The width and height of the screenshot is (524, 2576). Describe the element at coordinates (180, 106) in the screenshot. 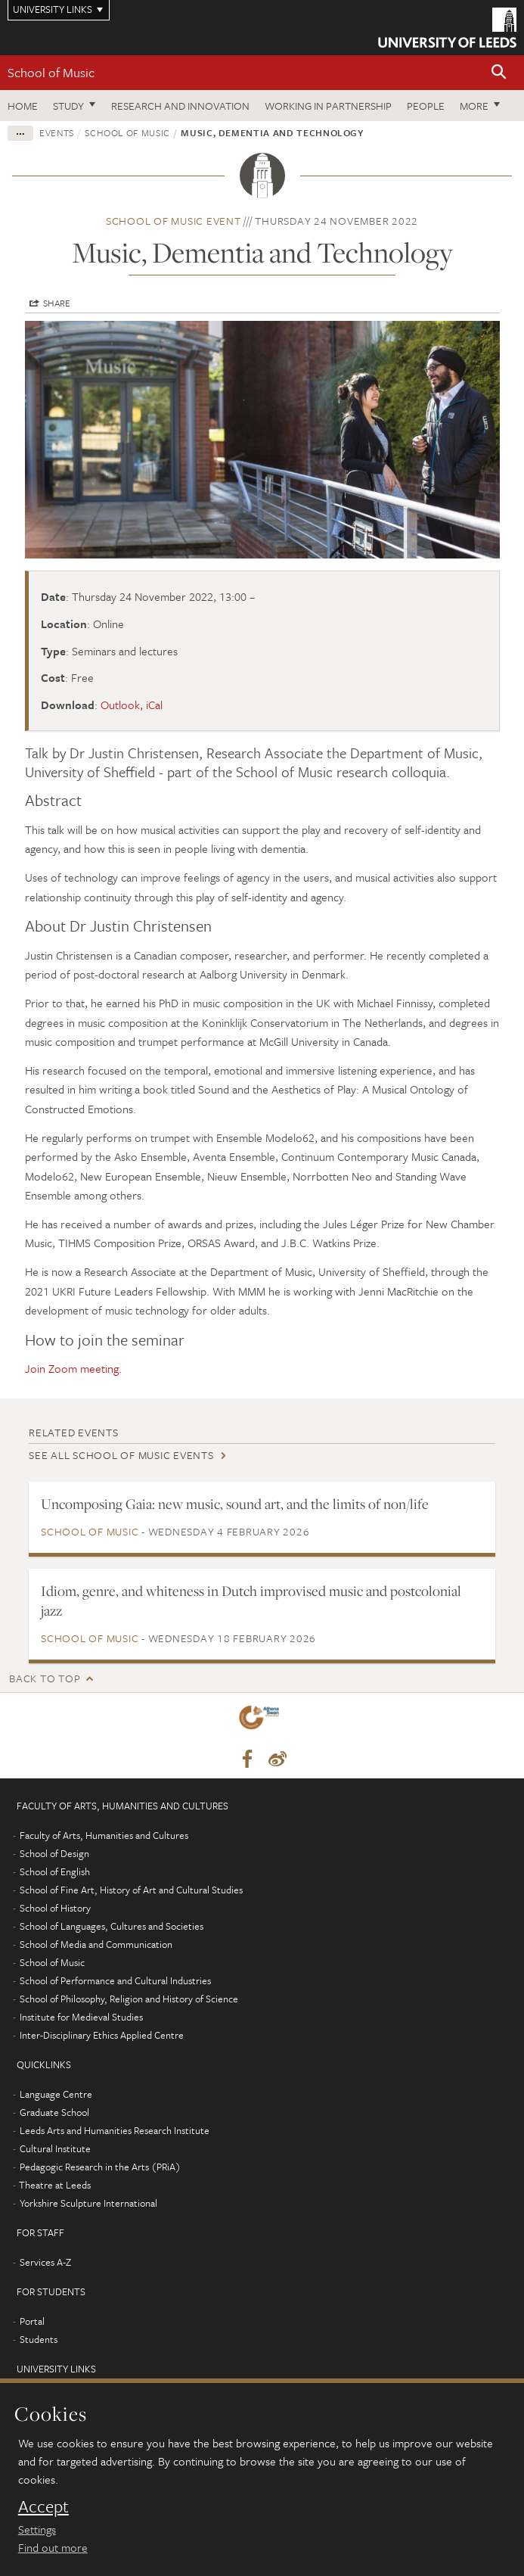

I see `Research and innovation` at that location.